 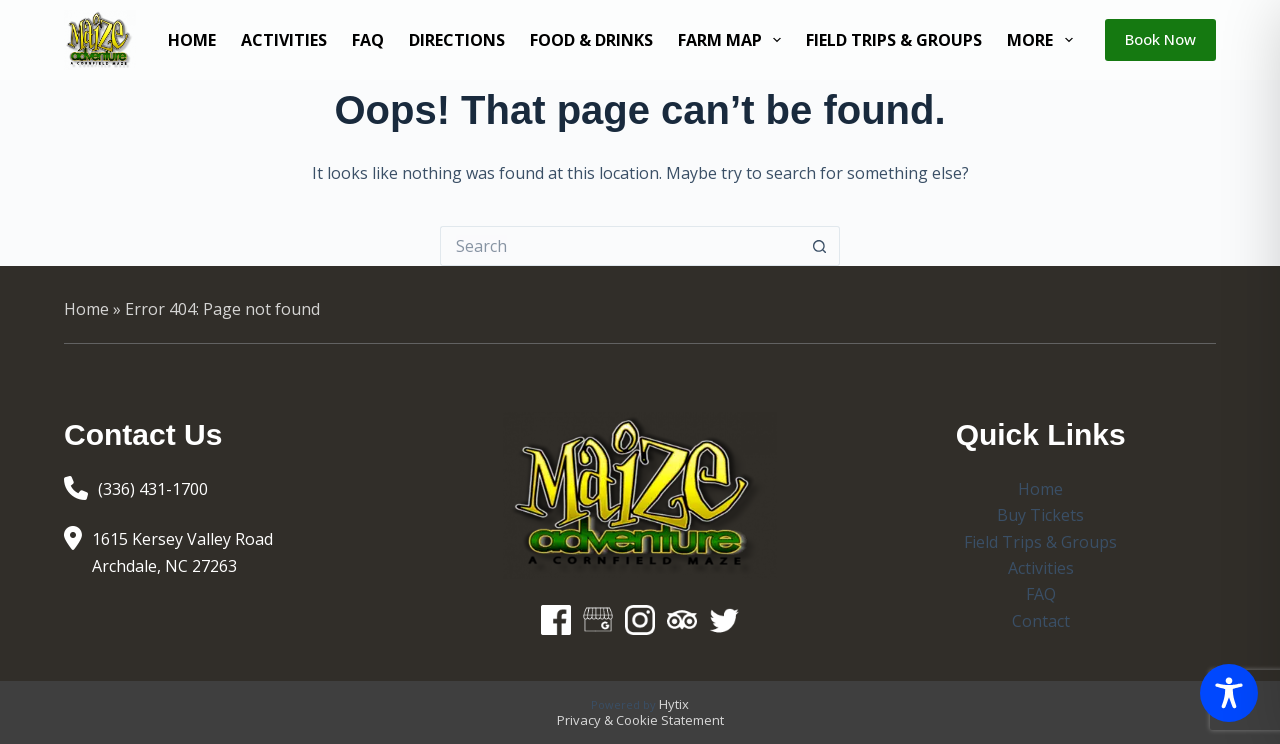 I want to click on Contact, so click(x=1041, y=621).